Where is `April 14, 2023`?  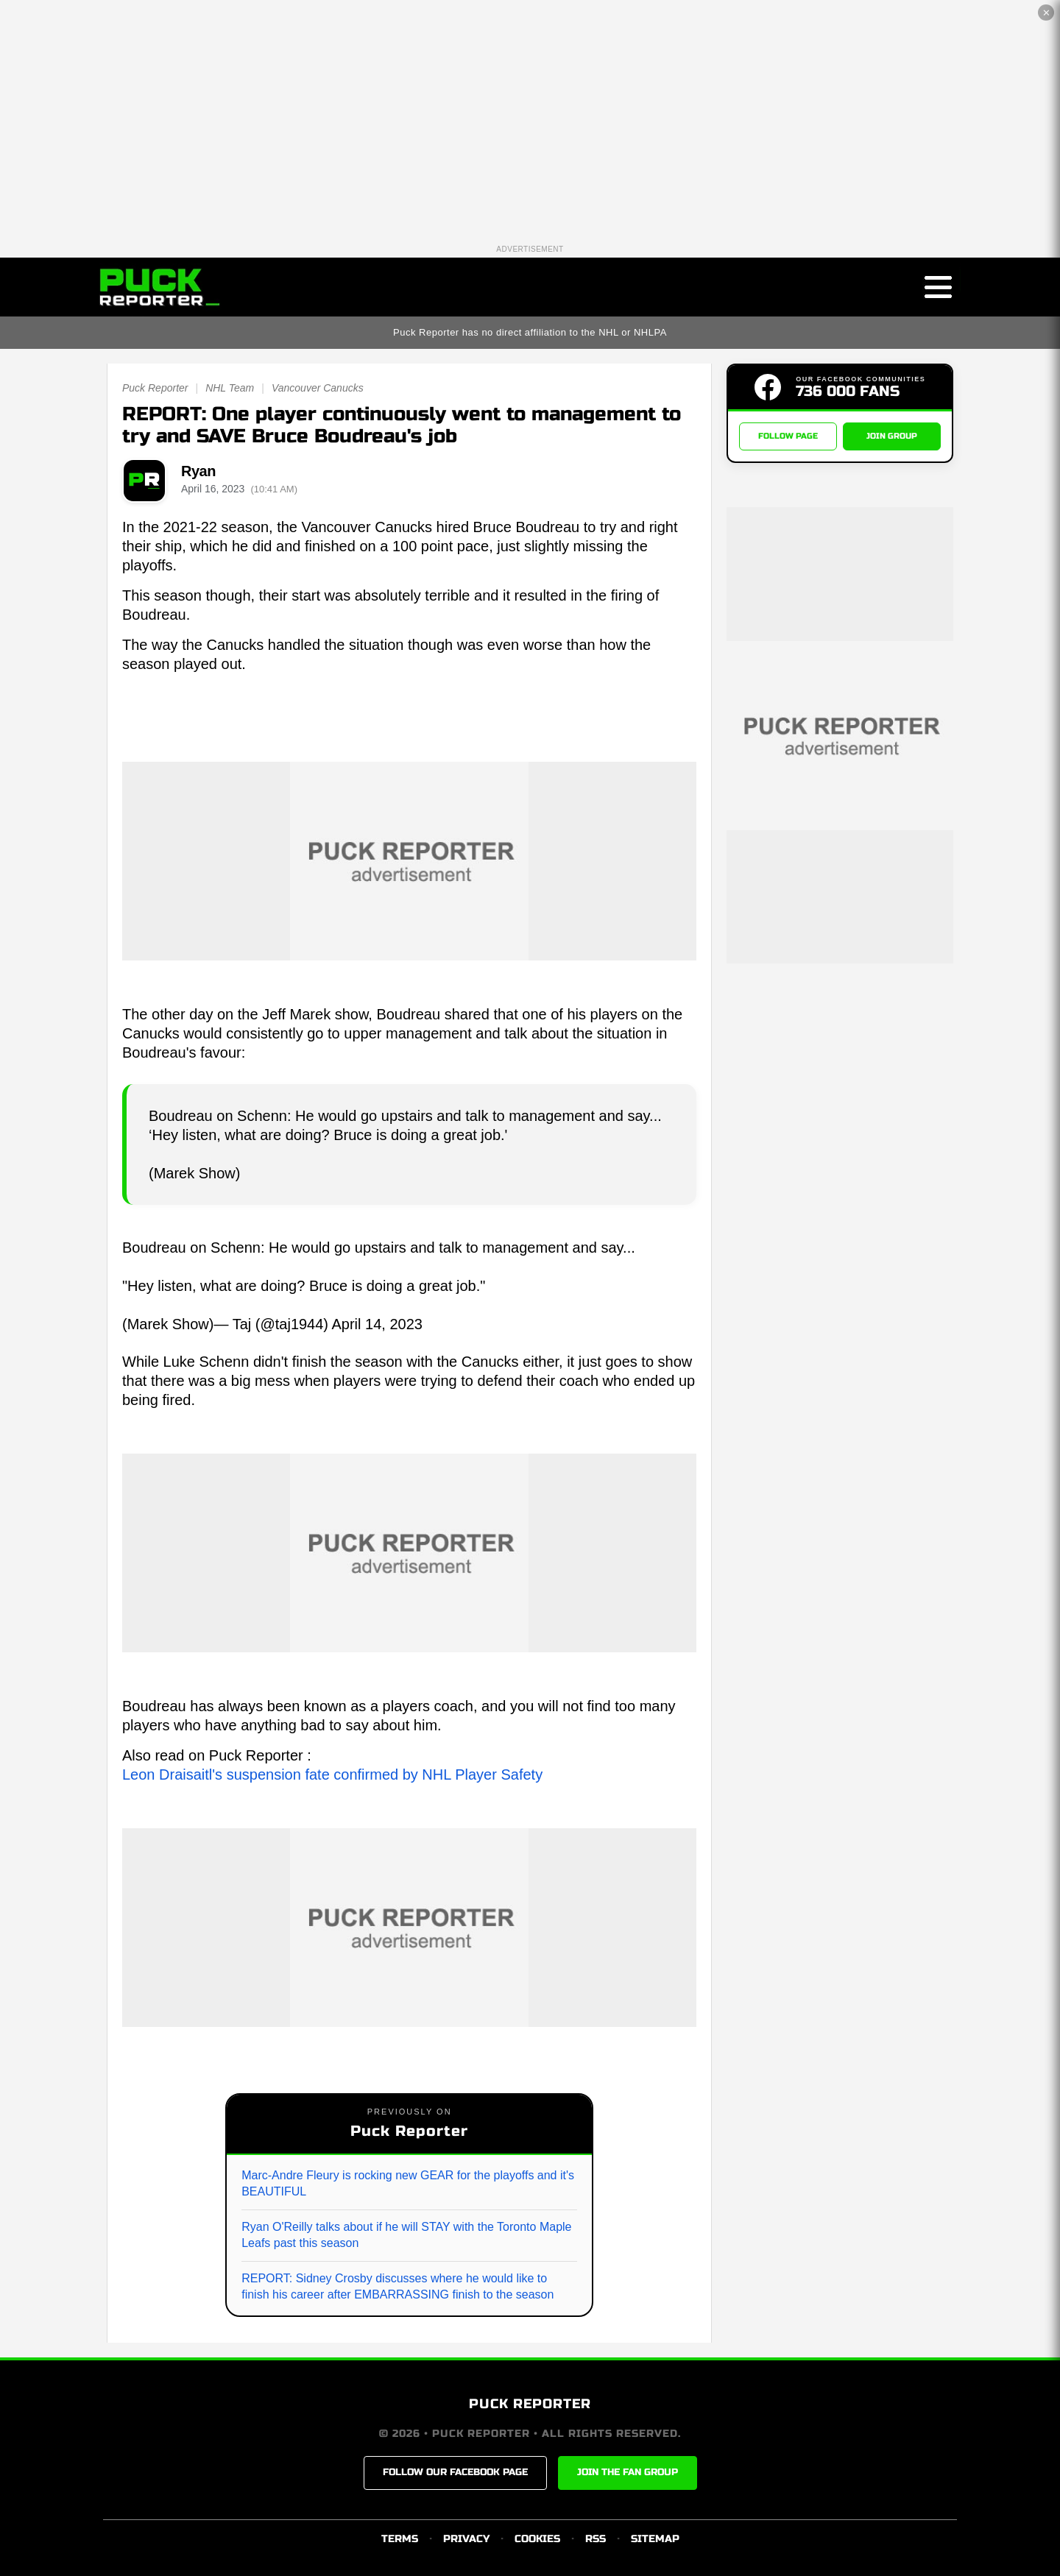 April 14, 2023 is located at coordinates (376, 1324).